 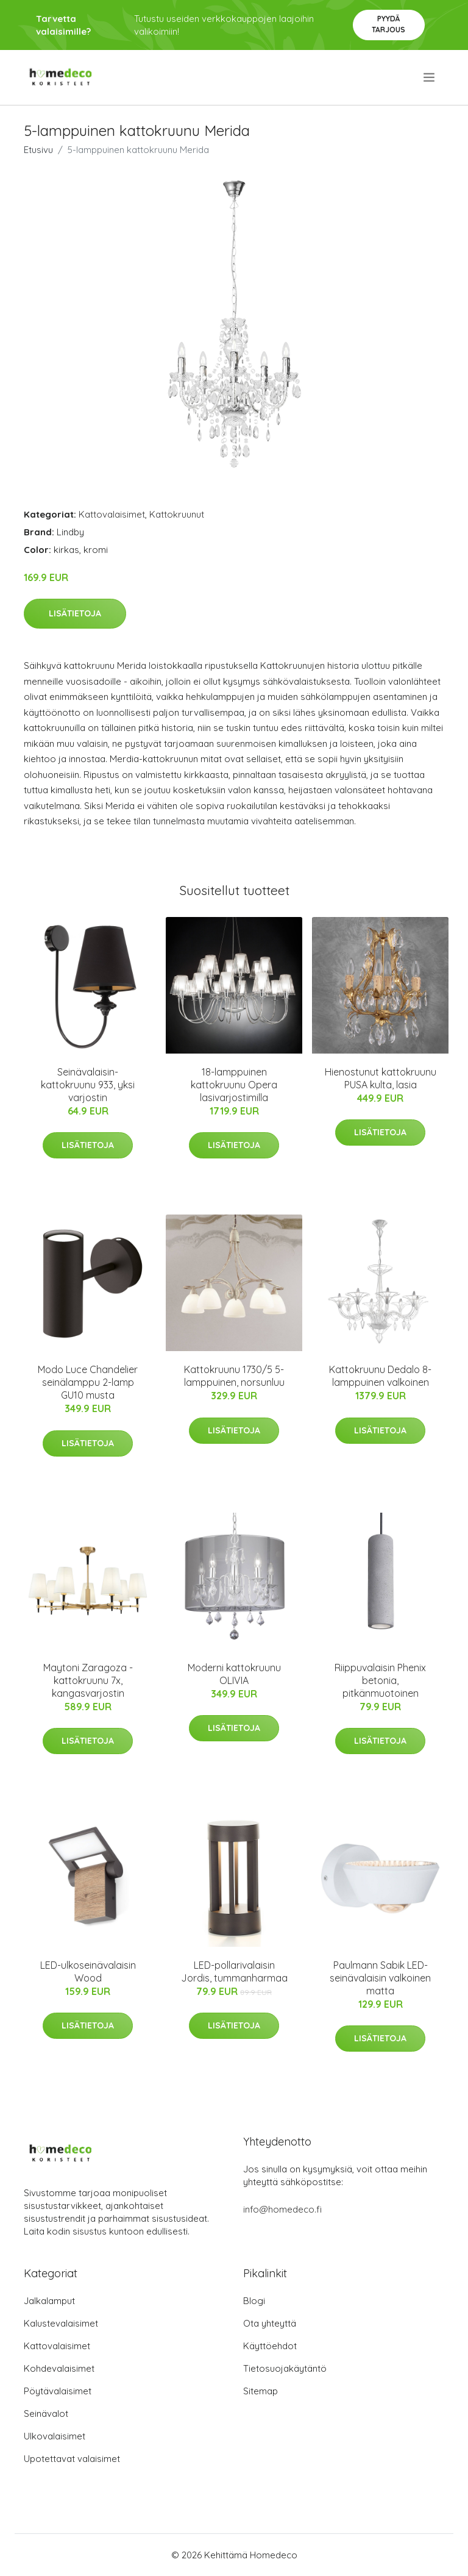 What do you see at coordinates (380, 1978) in the screenshot?
I see `Paulmann Sabik LED-seinävalaisin valkoinen matta` at bounding box center [380, 1978].